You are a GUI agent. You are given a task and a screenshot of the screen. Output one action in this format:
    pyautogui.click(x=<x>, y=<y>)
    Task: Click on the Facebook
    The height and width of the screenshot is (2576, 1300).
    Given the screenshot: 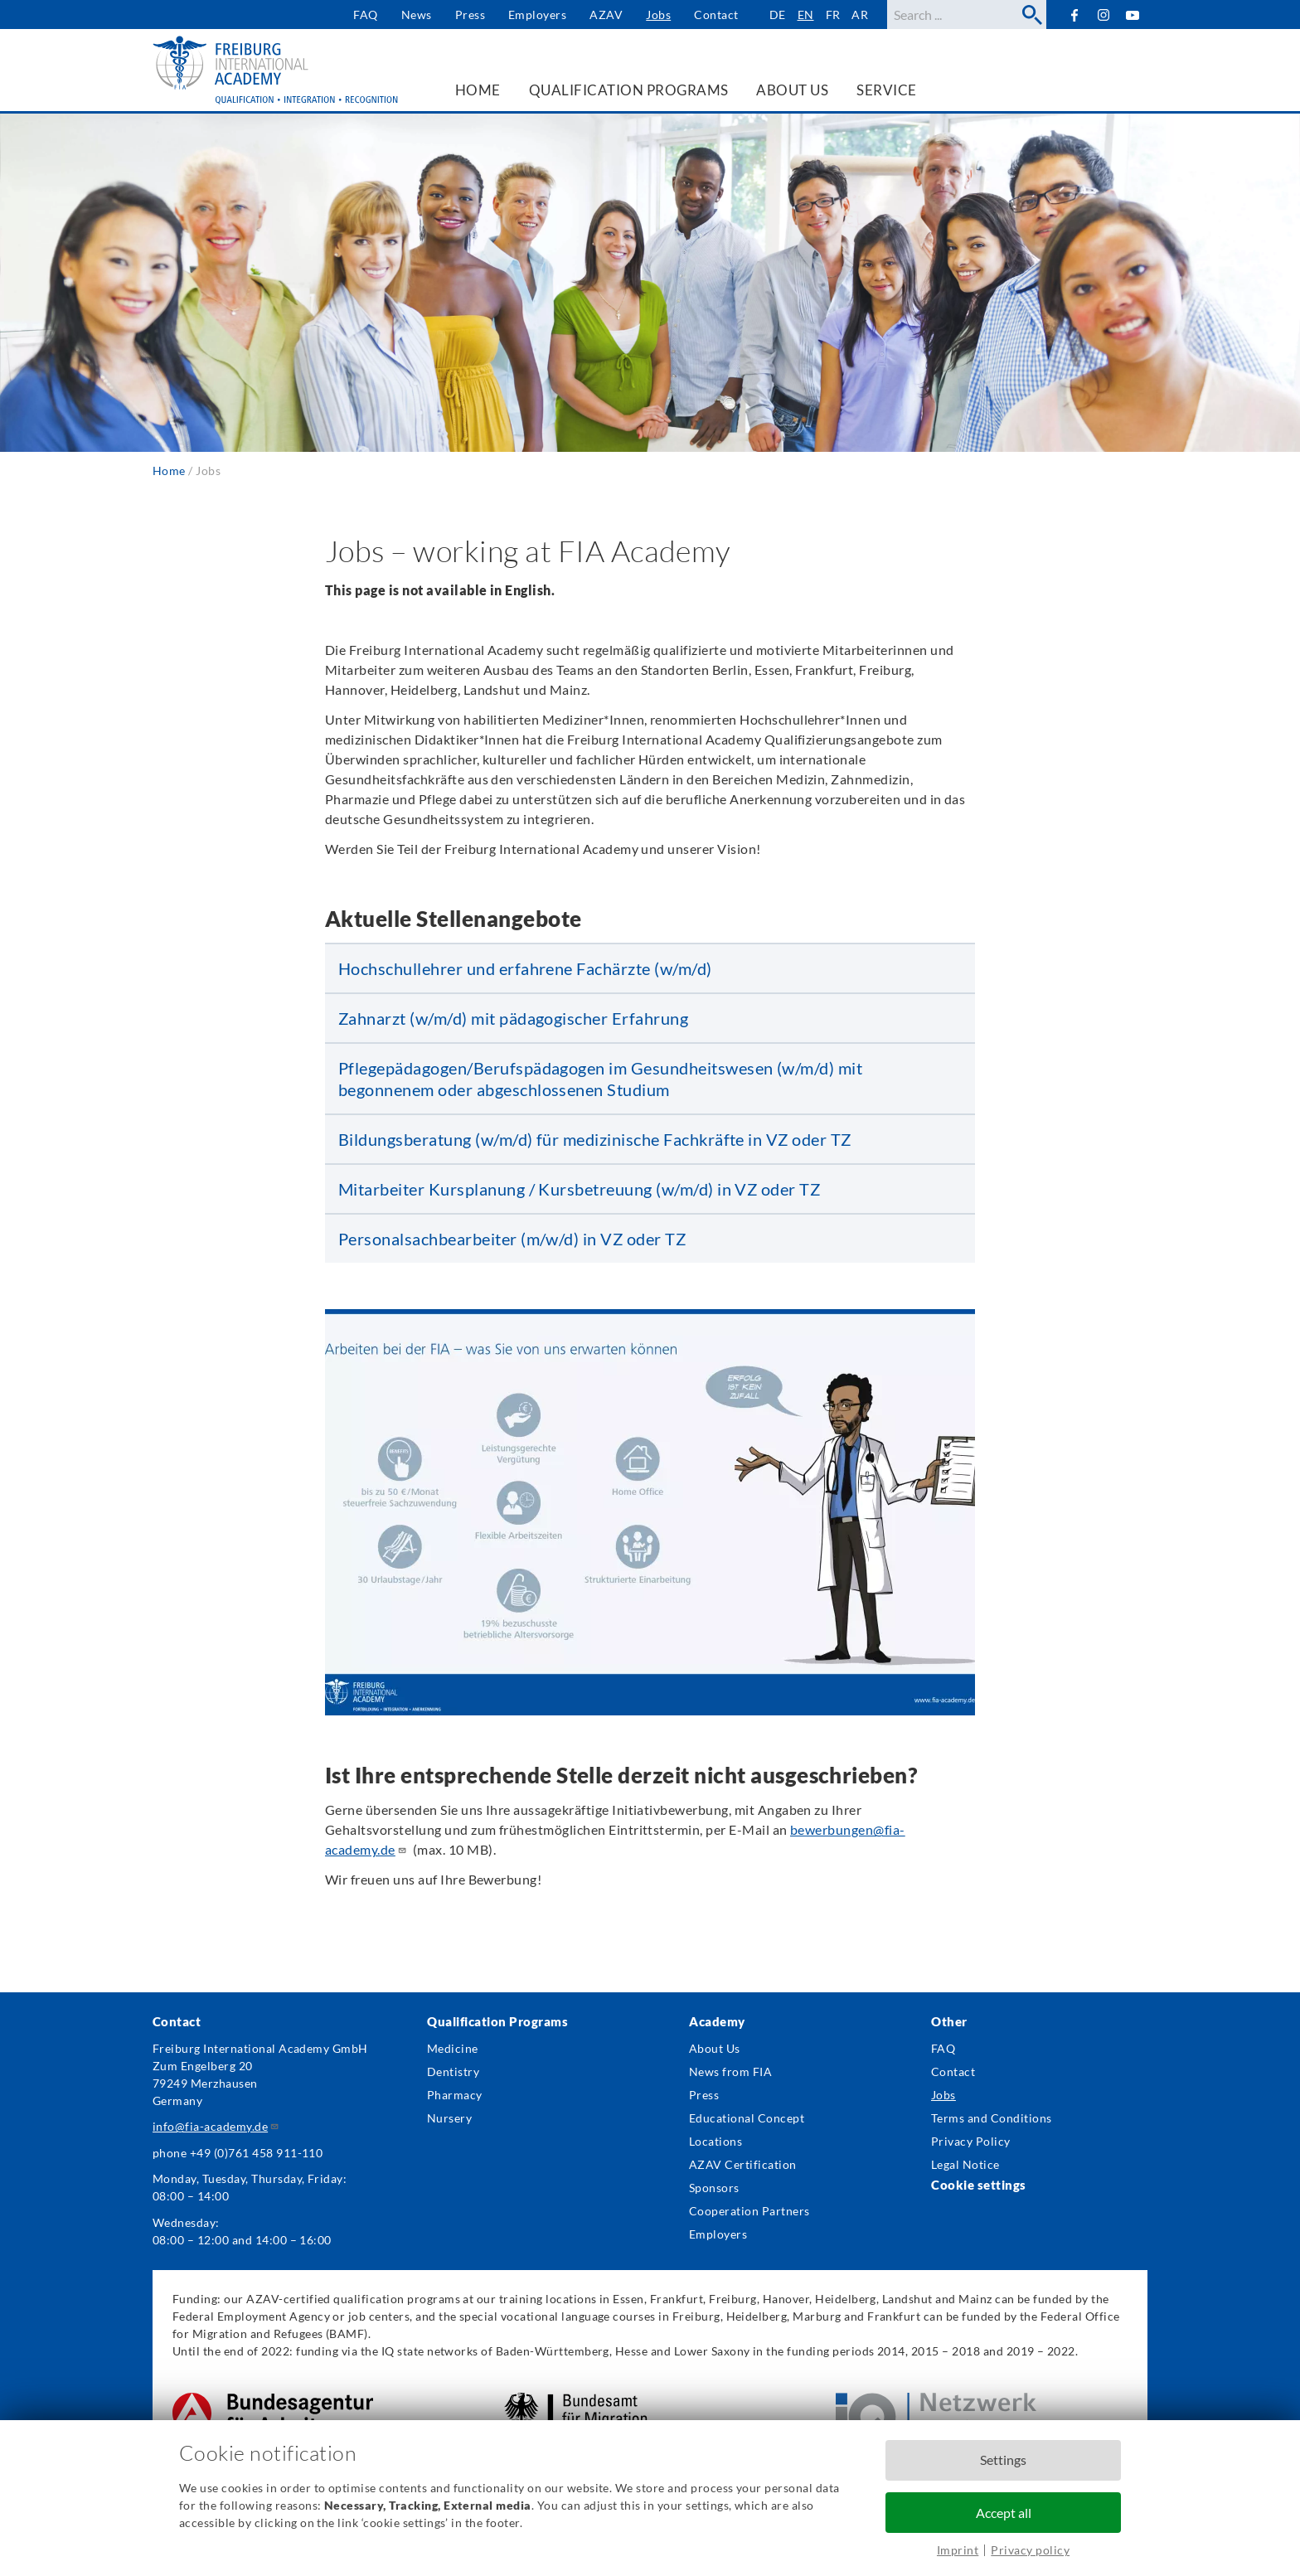 What is the action you would take?
    pyautogui.click(x=1074, y=14)
    